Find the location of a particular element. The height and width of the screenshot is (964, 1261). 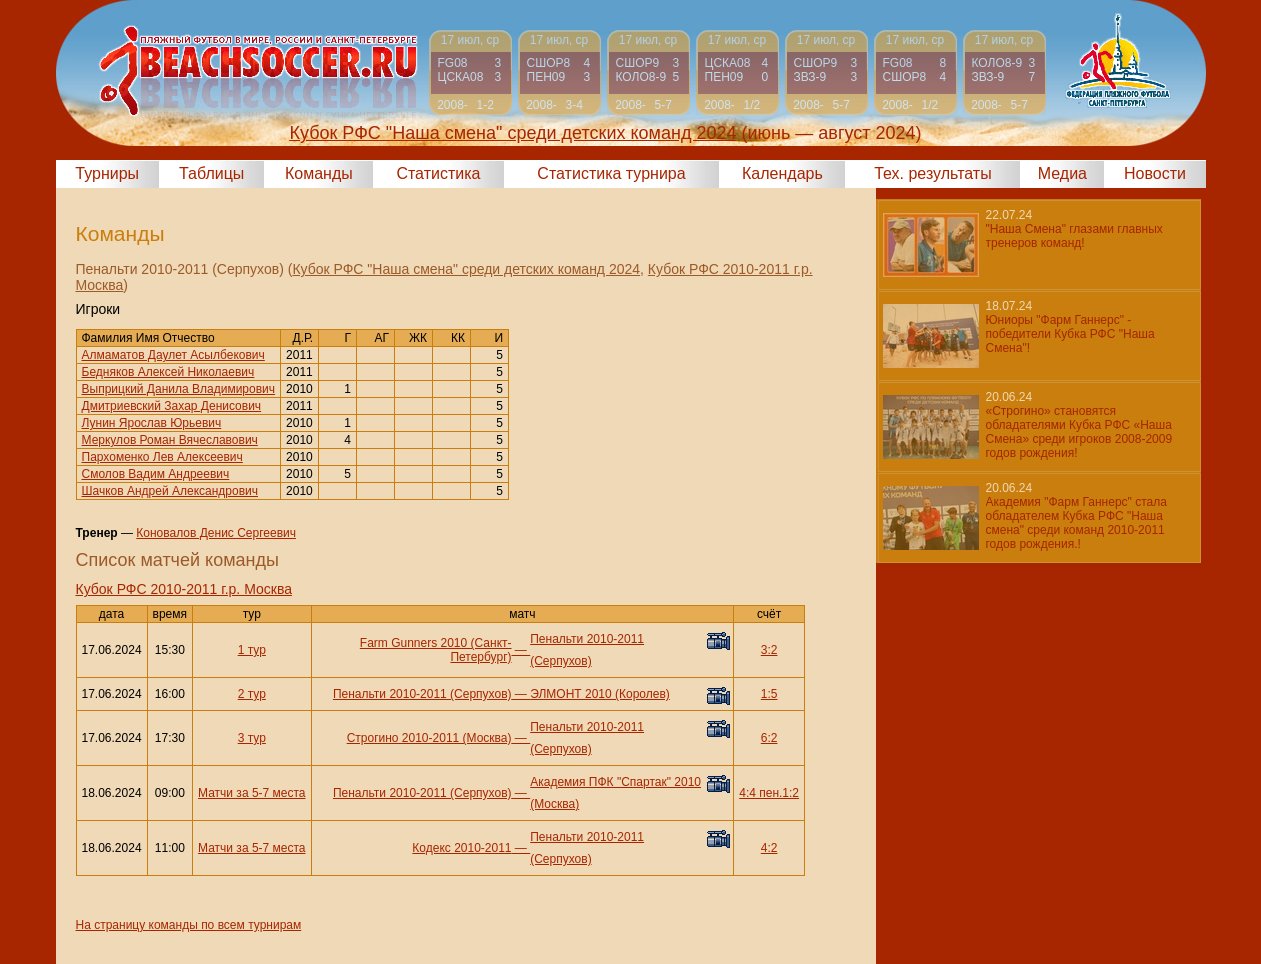

2 тур is located at coordinates (252, 694).